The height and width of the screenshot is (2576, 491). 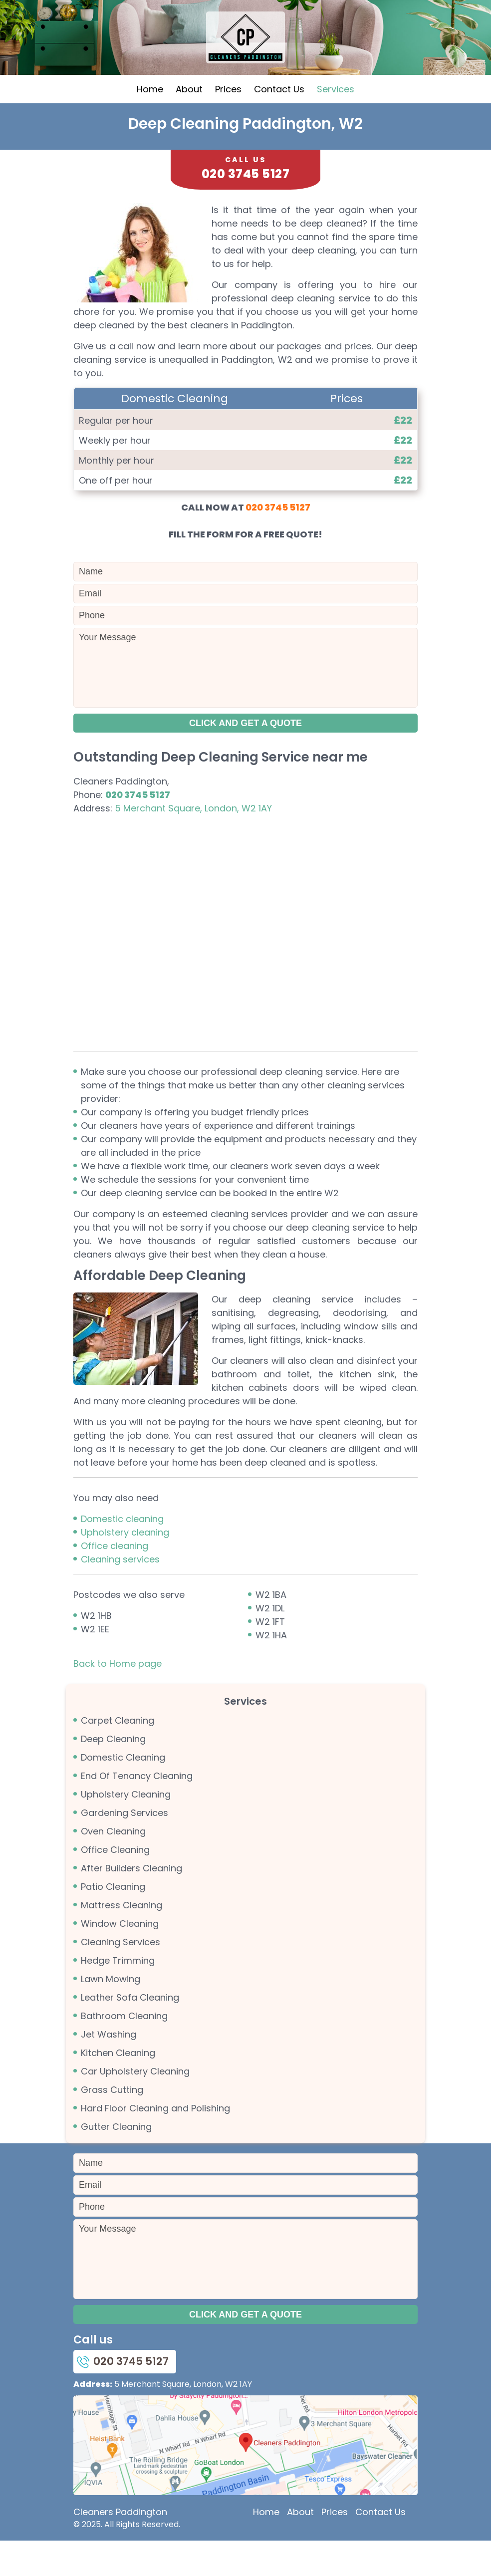 What do you see at coordinates (114, 1579) in the screenshot?
I see `Office cleaning` at bounding box center [114, 1579].